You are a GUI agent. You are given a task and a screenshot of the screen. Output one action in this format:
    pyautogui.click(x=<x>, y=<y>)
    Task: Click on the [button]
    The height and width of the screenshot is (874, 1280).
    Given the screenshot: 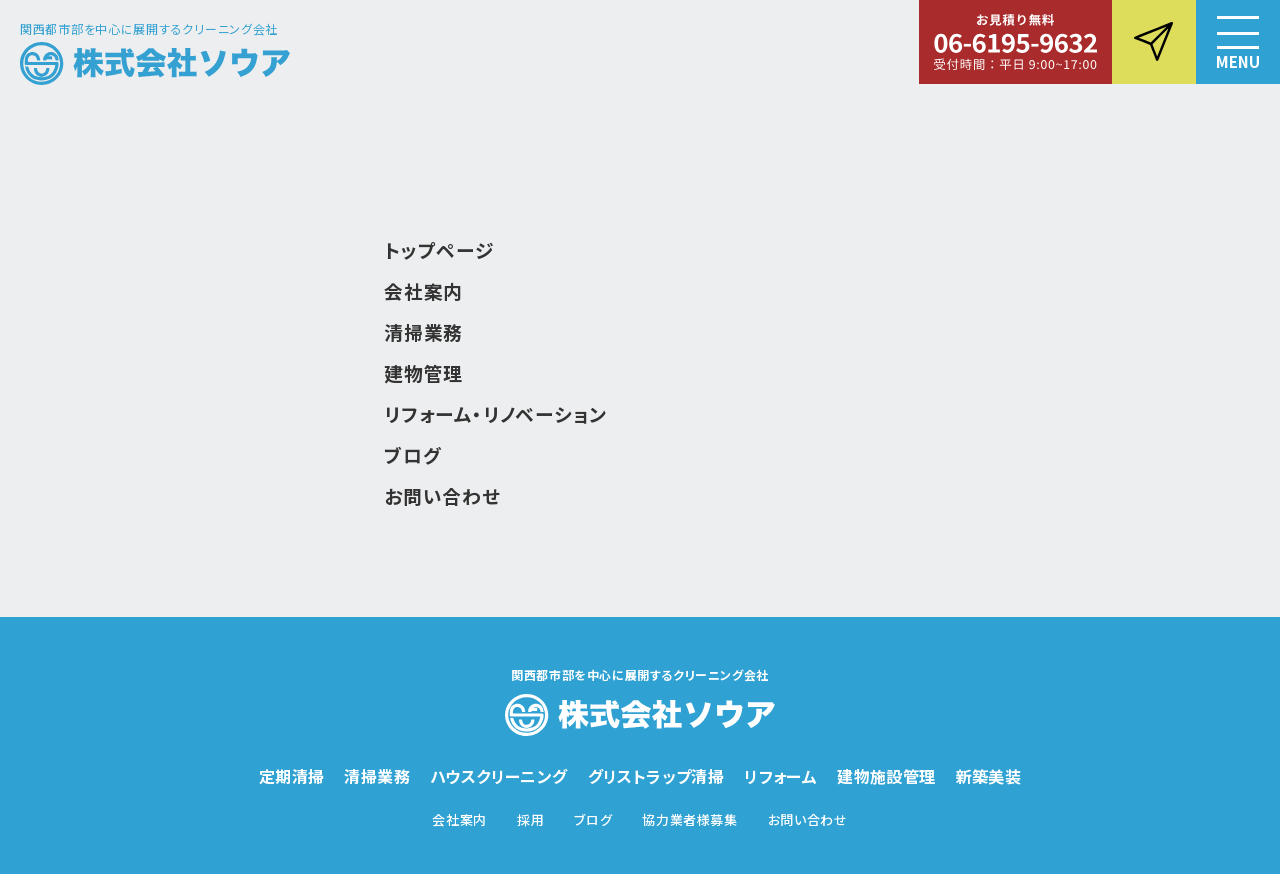 What is the action you would take?
    pyautogui.click(x=1238, y=42)
    